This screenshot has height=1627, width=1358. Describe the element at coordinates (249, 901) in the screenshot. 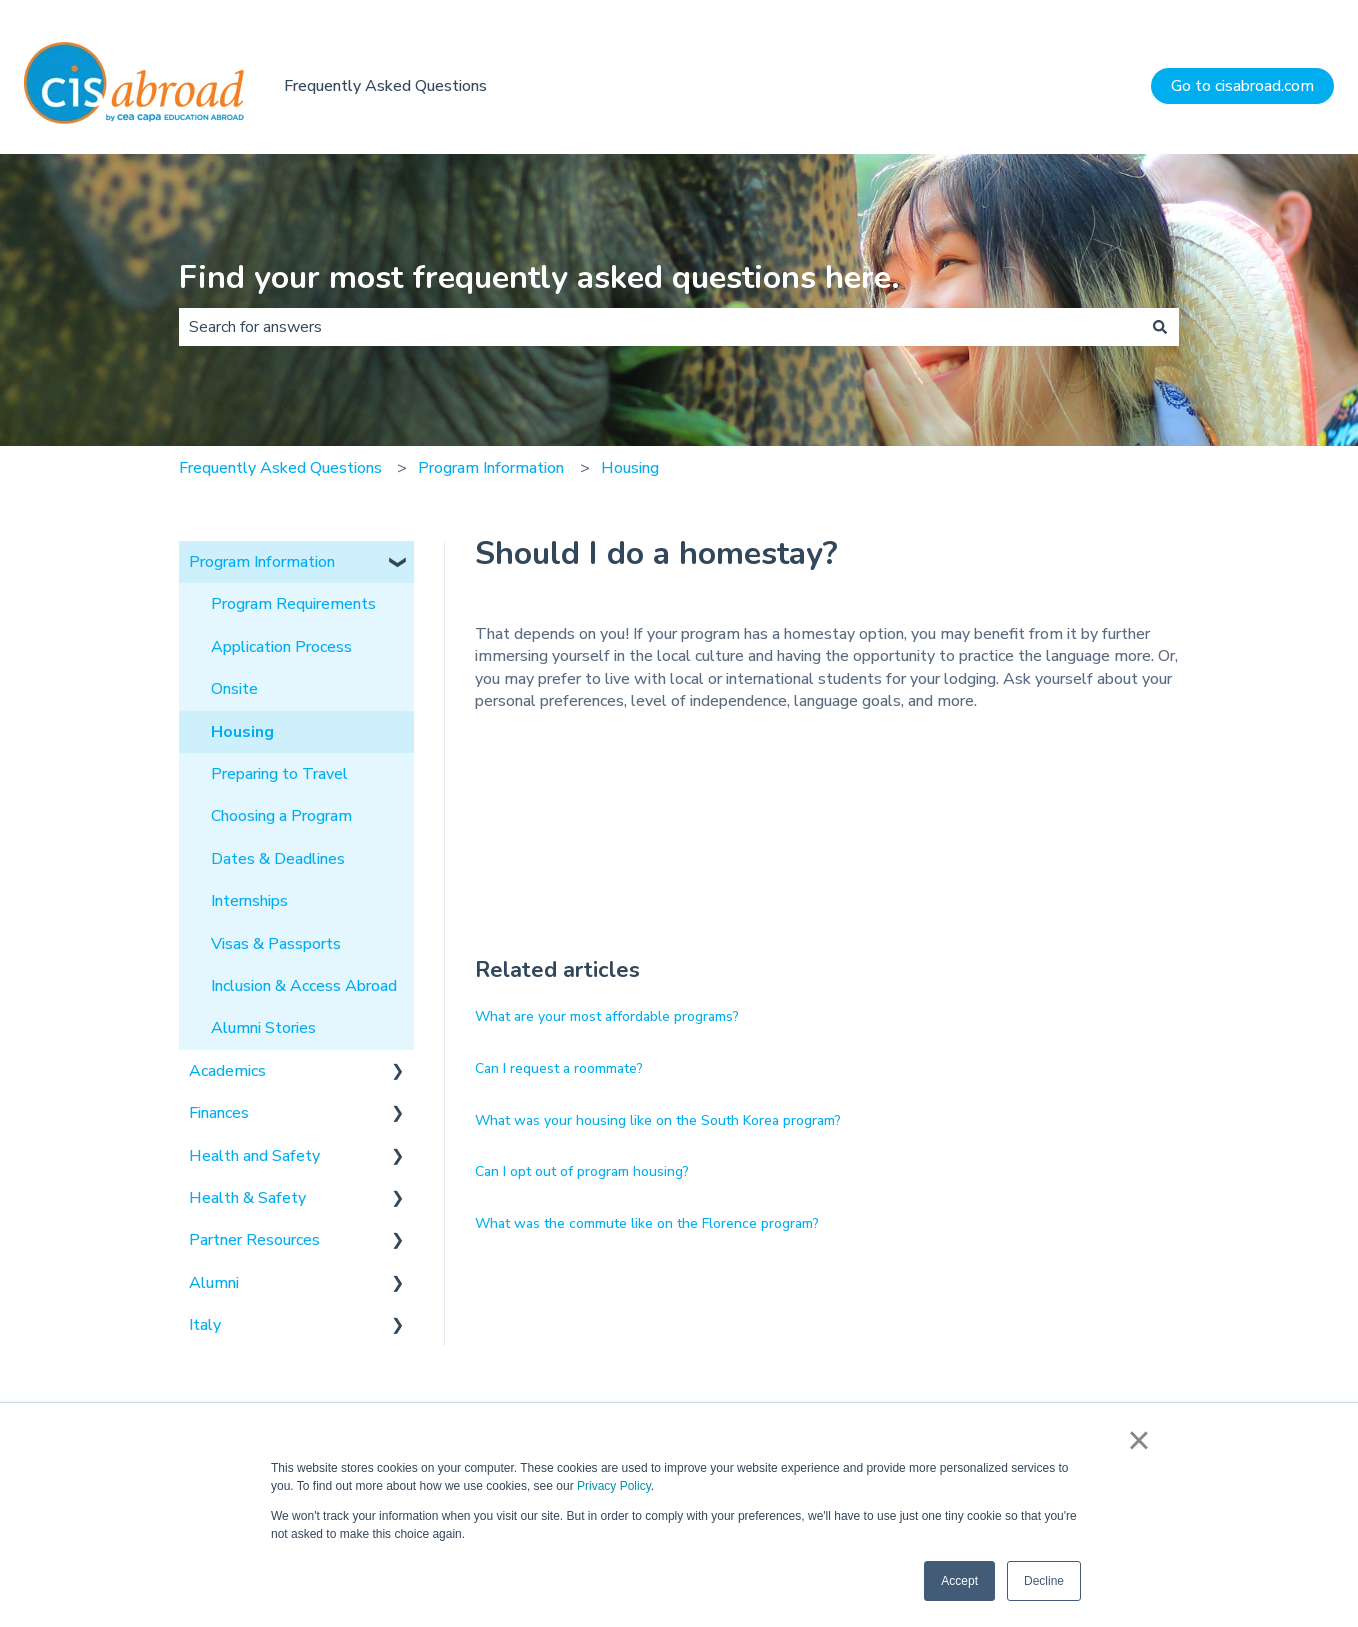

I see `Internships [menuitem]` at that location.